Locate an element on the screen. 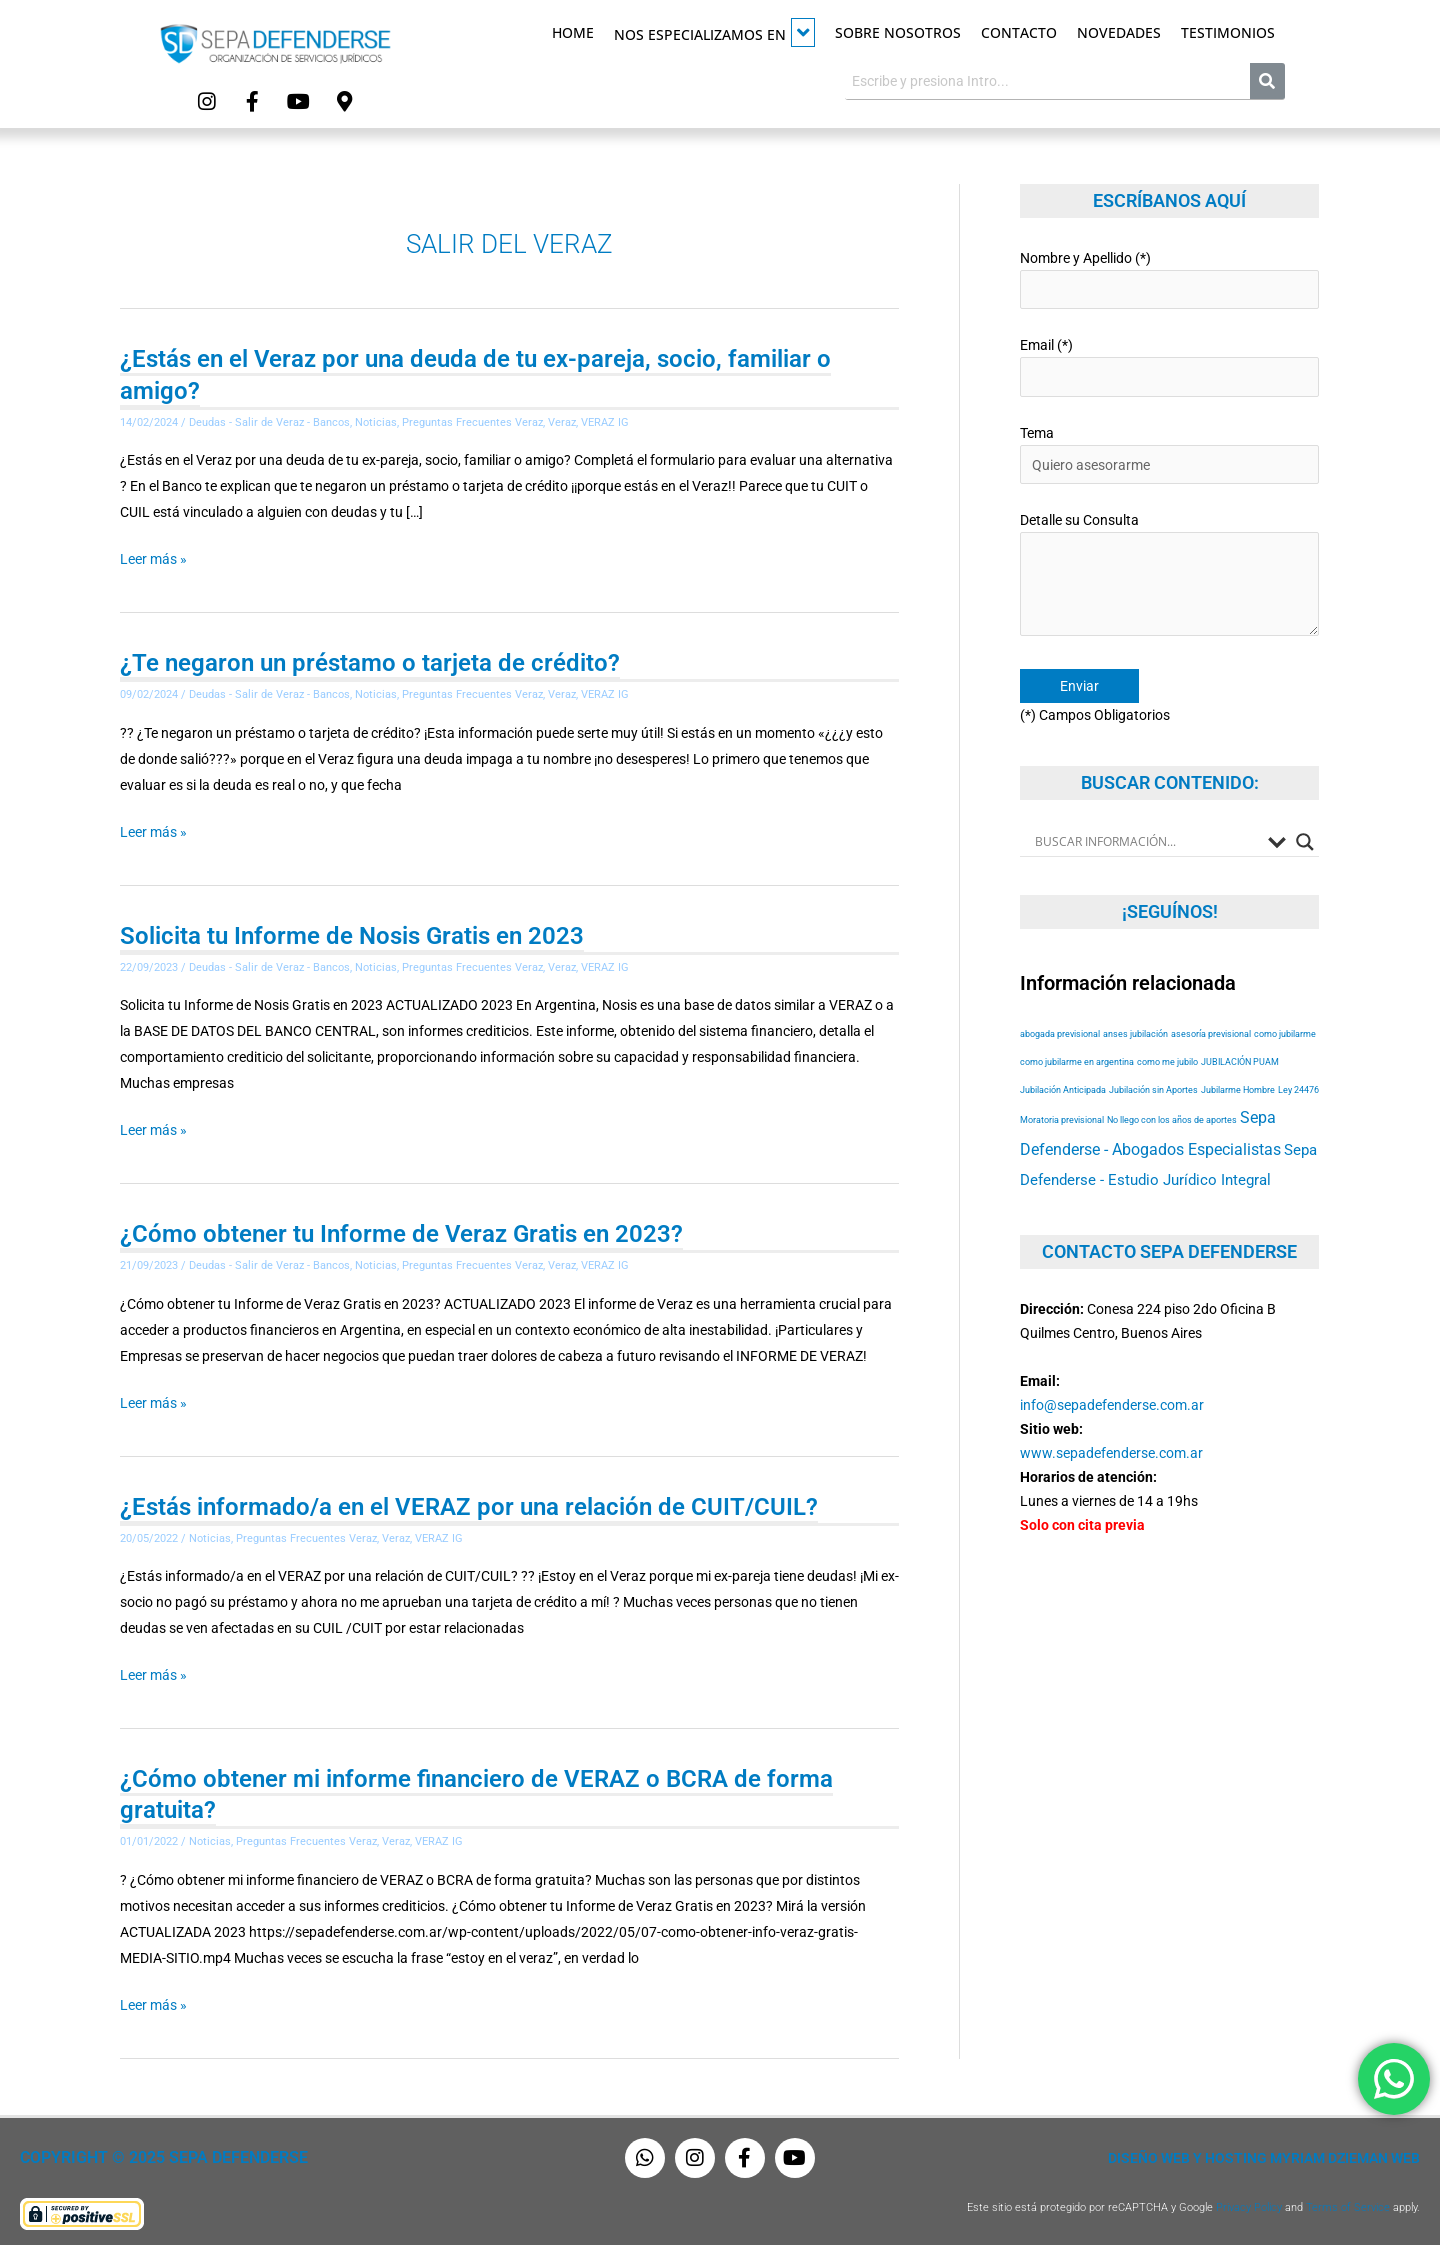 Image resolution: width=1440 pixels, height=2245 pixels. No llego con los años de aportes [No llego con los años de aportes (53 elementos)] is located at coordinates (1172, 1115).